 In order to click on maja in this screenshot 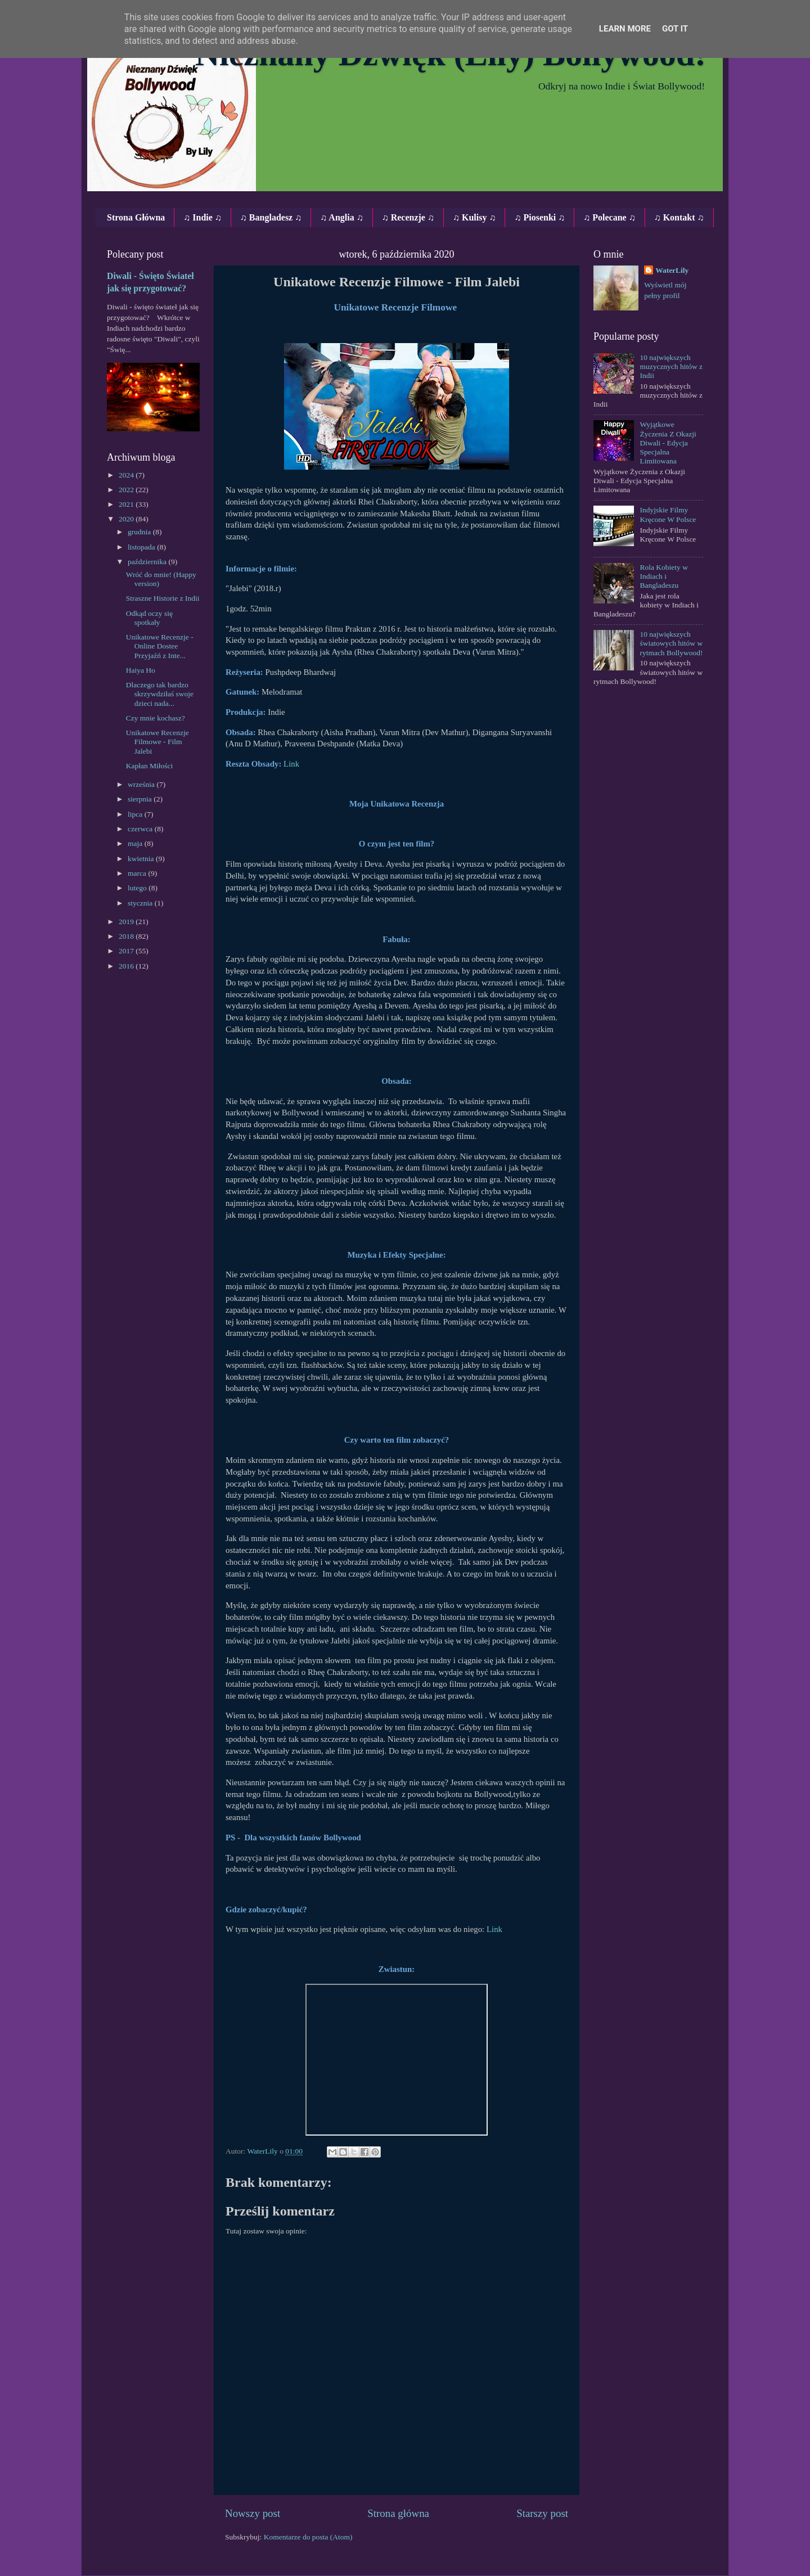, I will do `click(136, 843)`.